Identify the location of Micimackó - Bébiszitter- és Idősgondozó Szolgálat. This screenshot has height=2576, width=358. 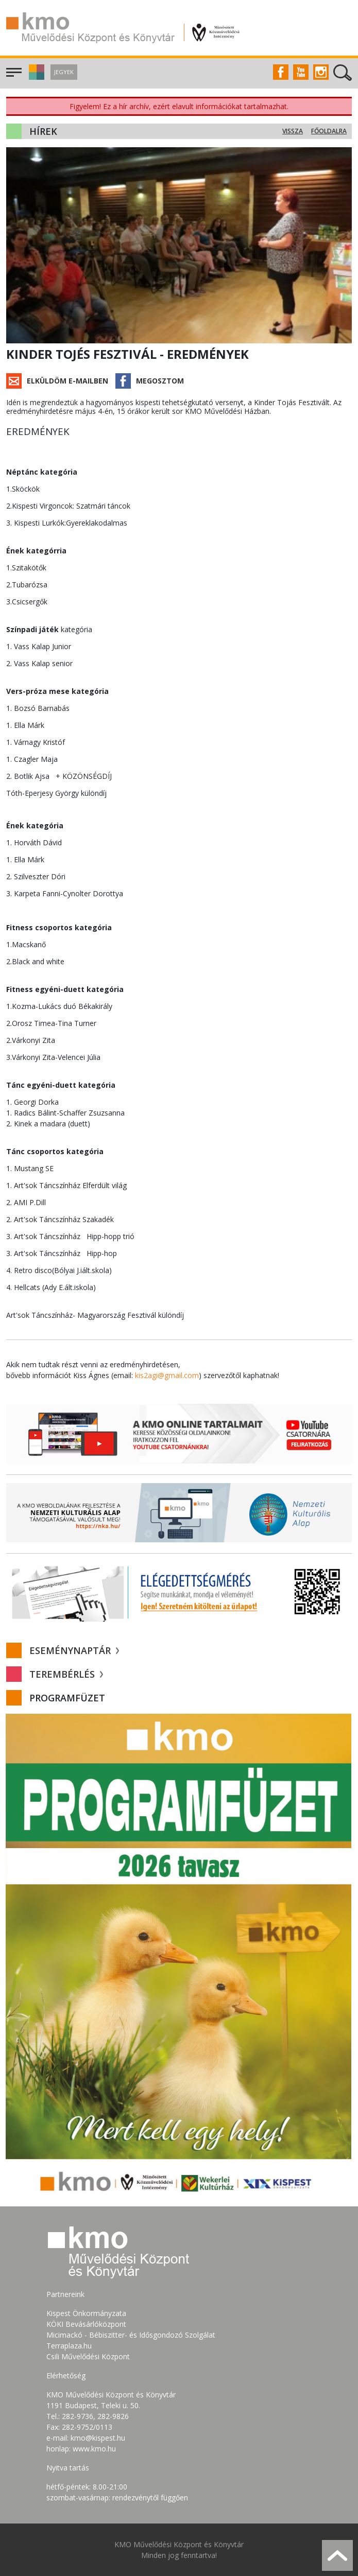
(130, 2335).